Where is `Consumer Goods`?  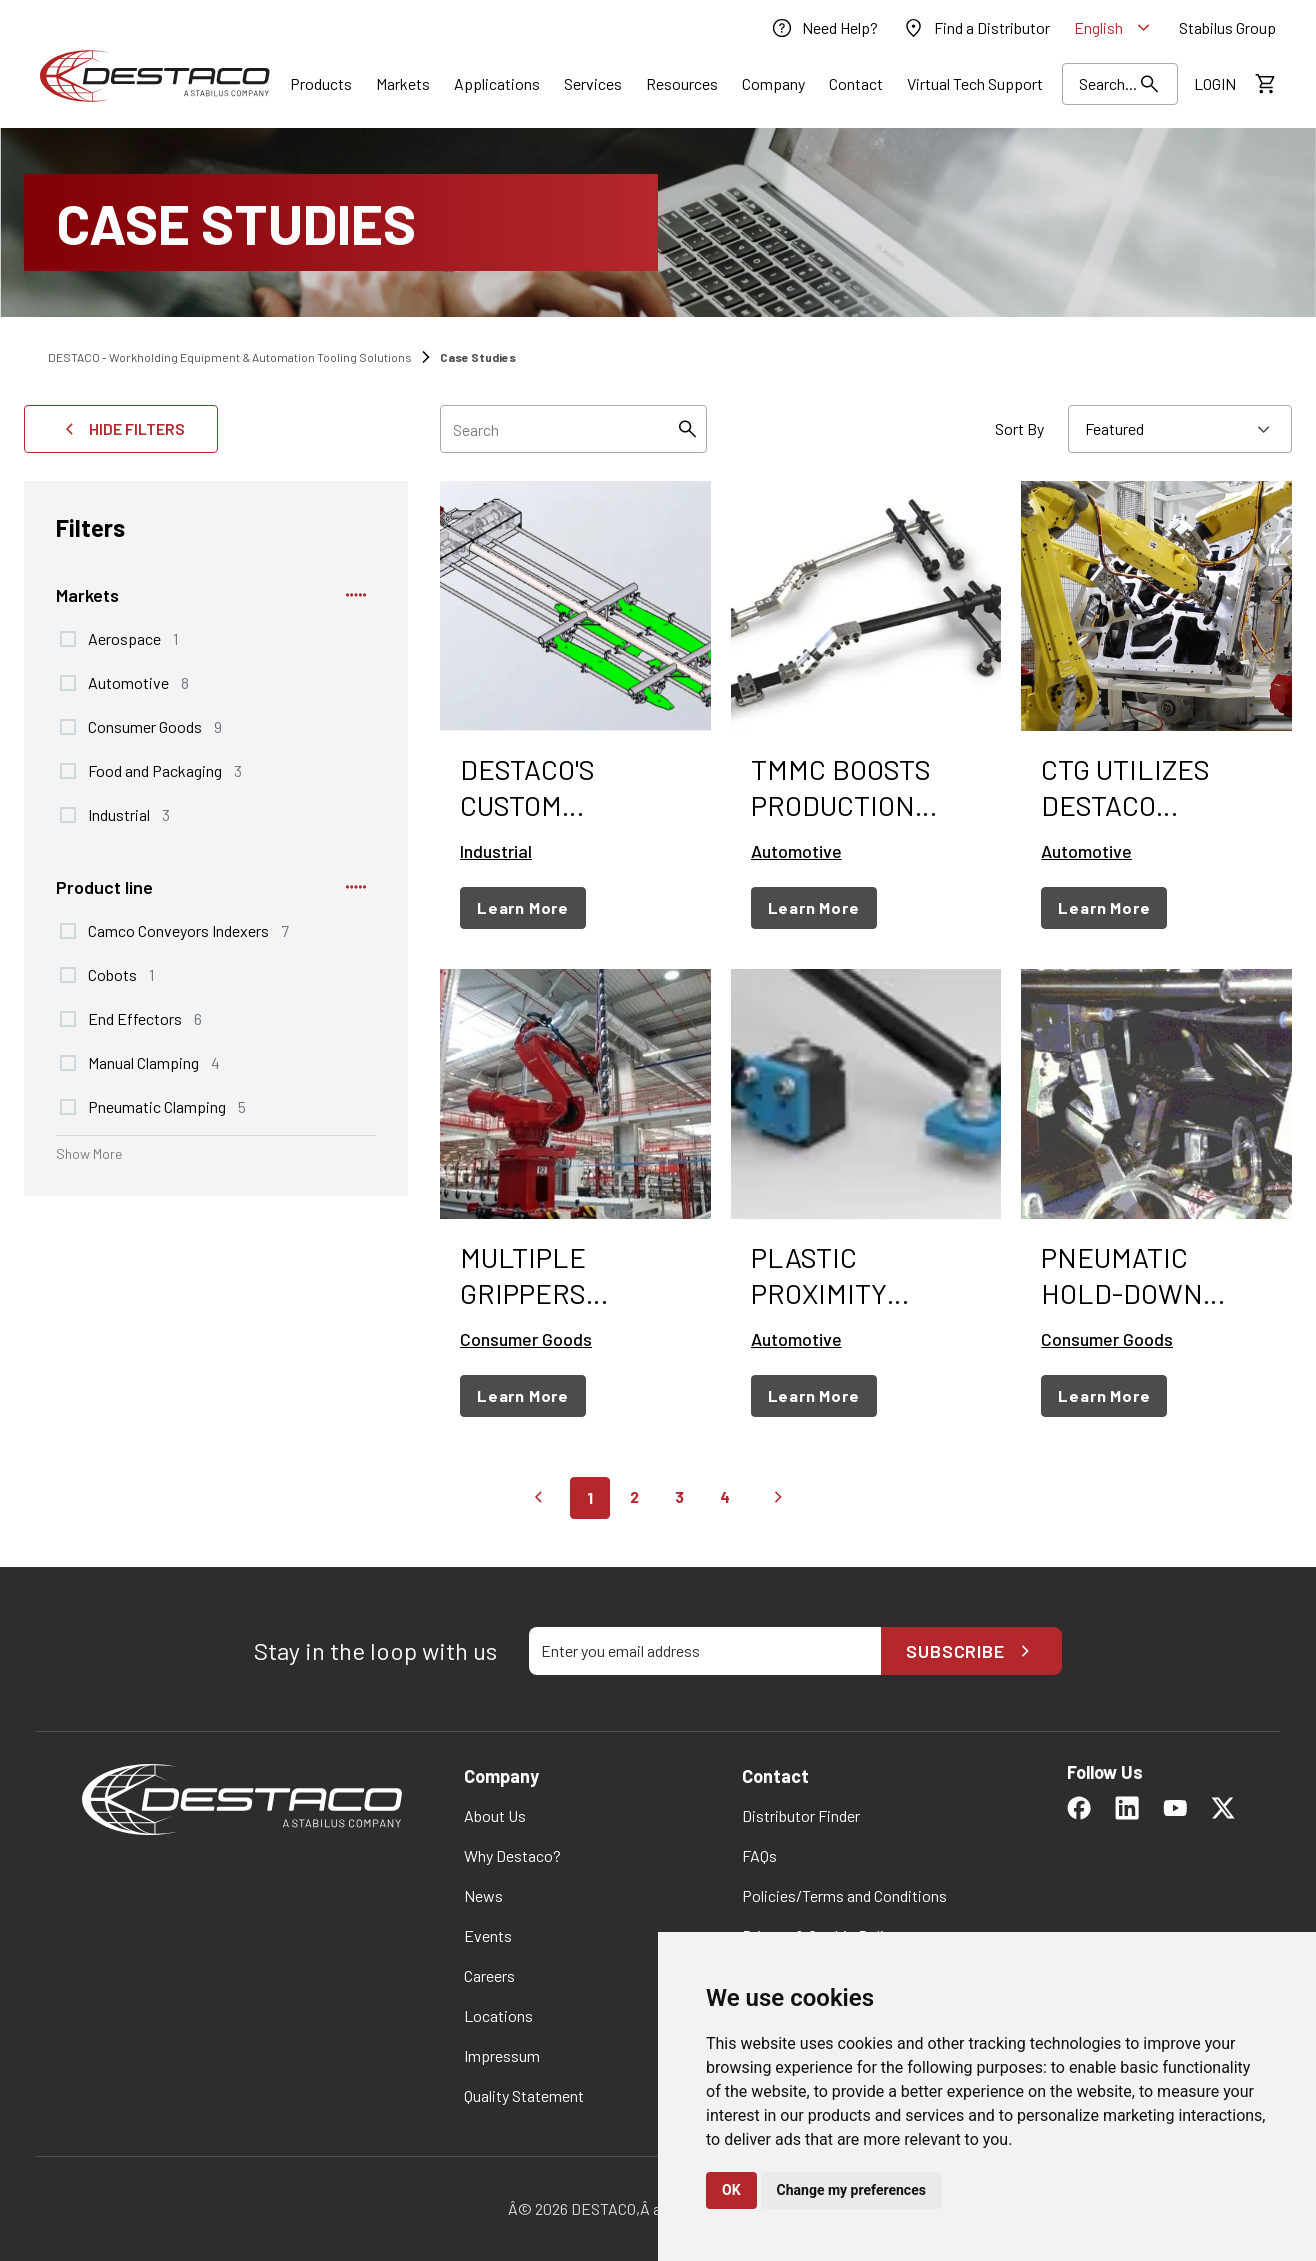 Consumer Goods is located at coordinates (155, 726).